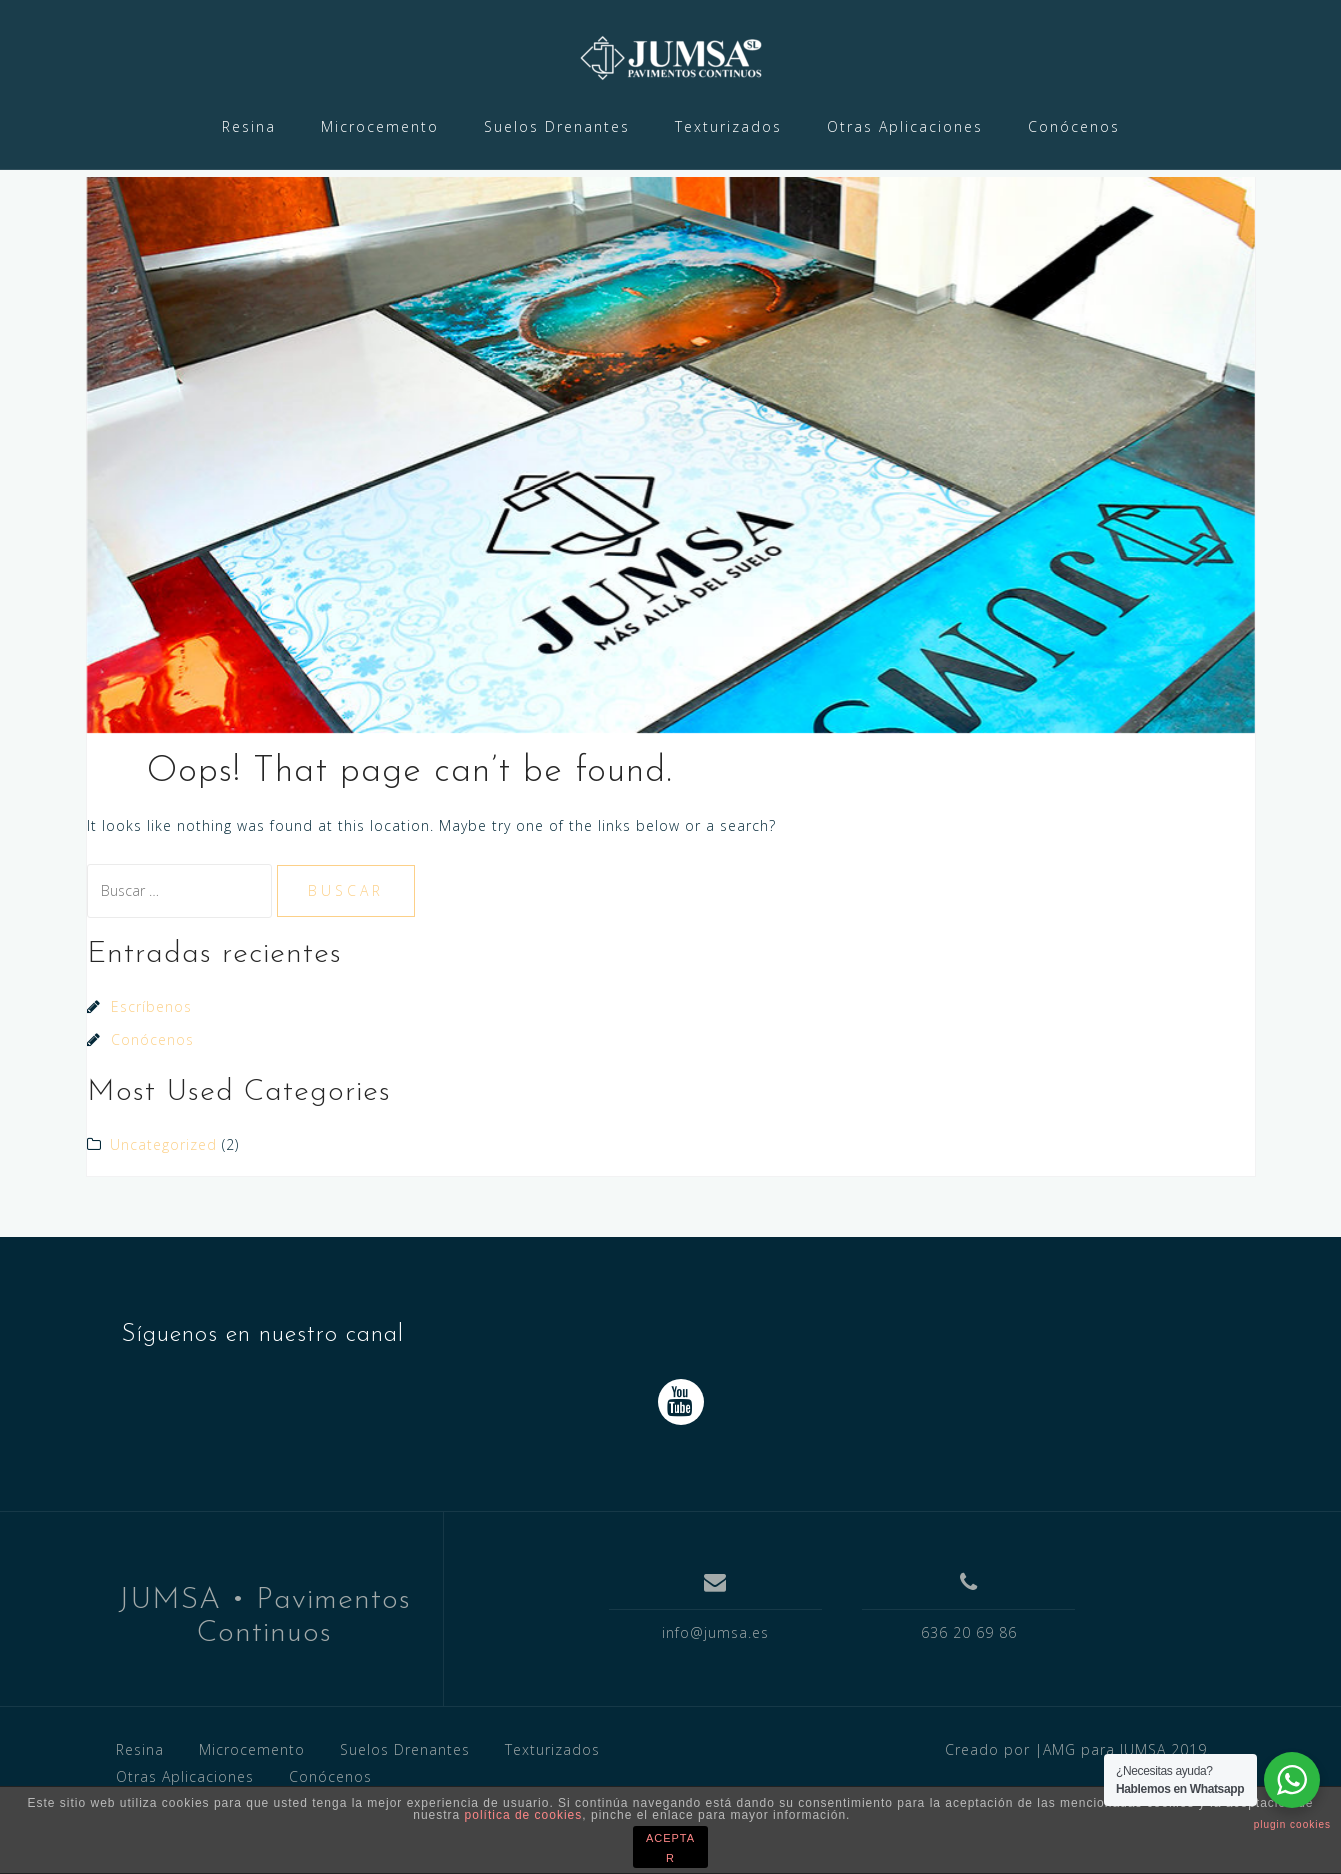 The height and width of the screenshot is (1874, 1341). Describe the element at coordinates (249, 126) in the screenshot. I see `Resina` at that location.